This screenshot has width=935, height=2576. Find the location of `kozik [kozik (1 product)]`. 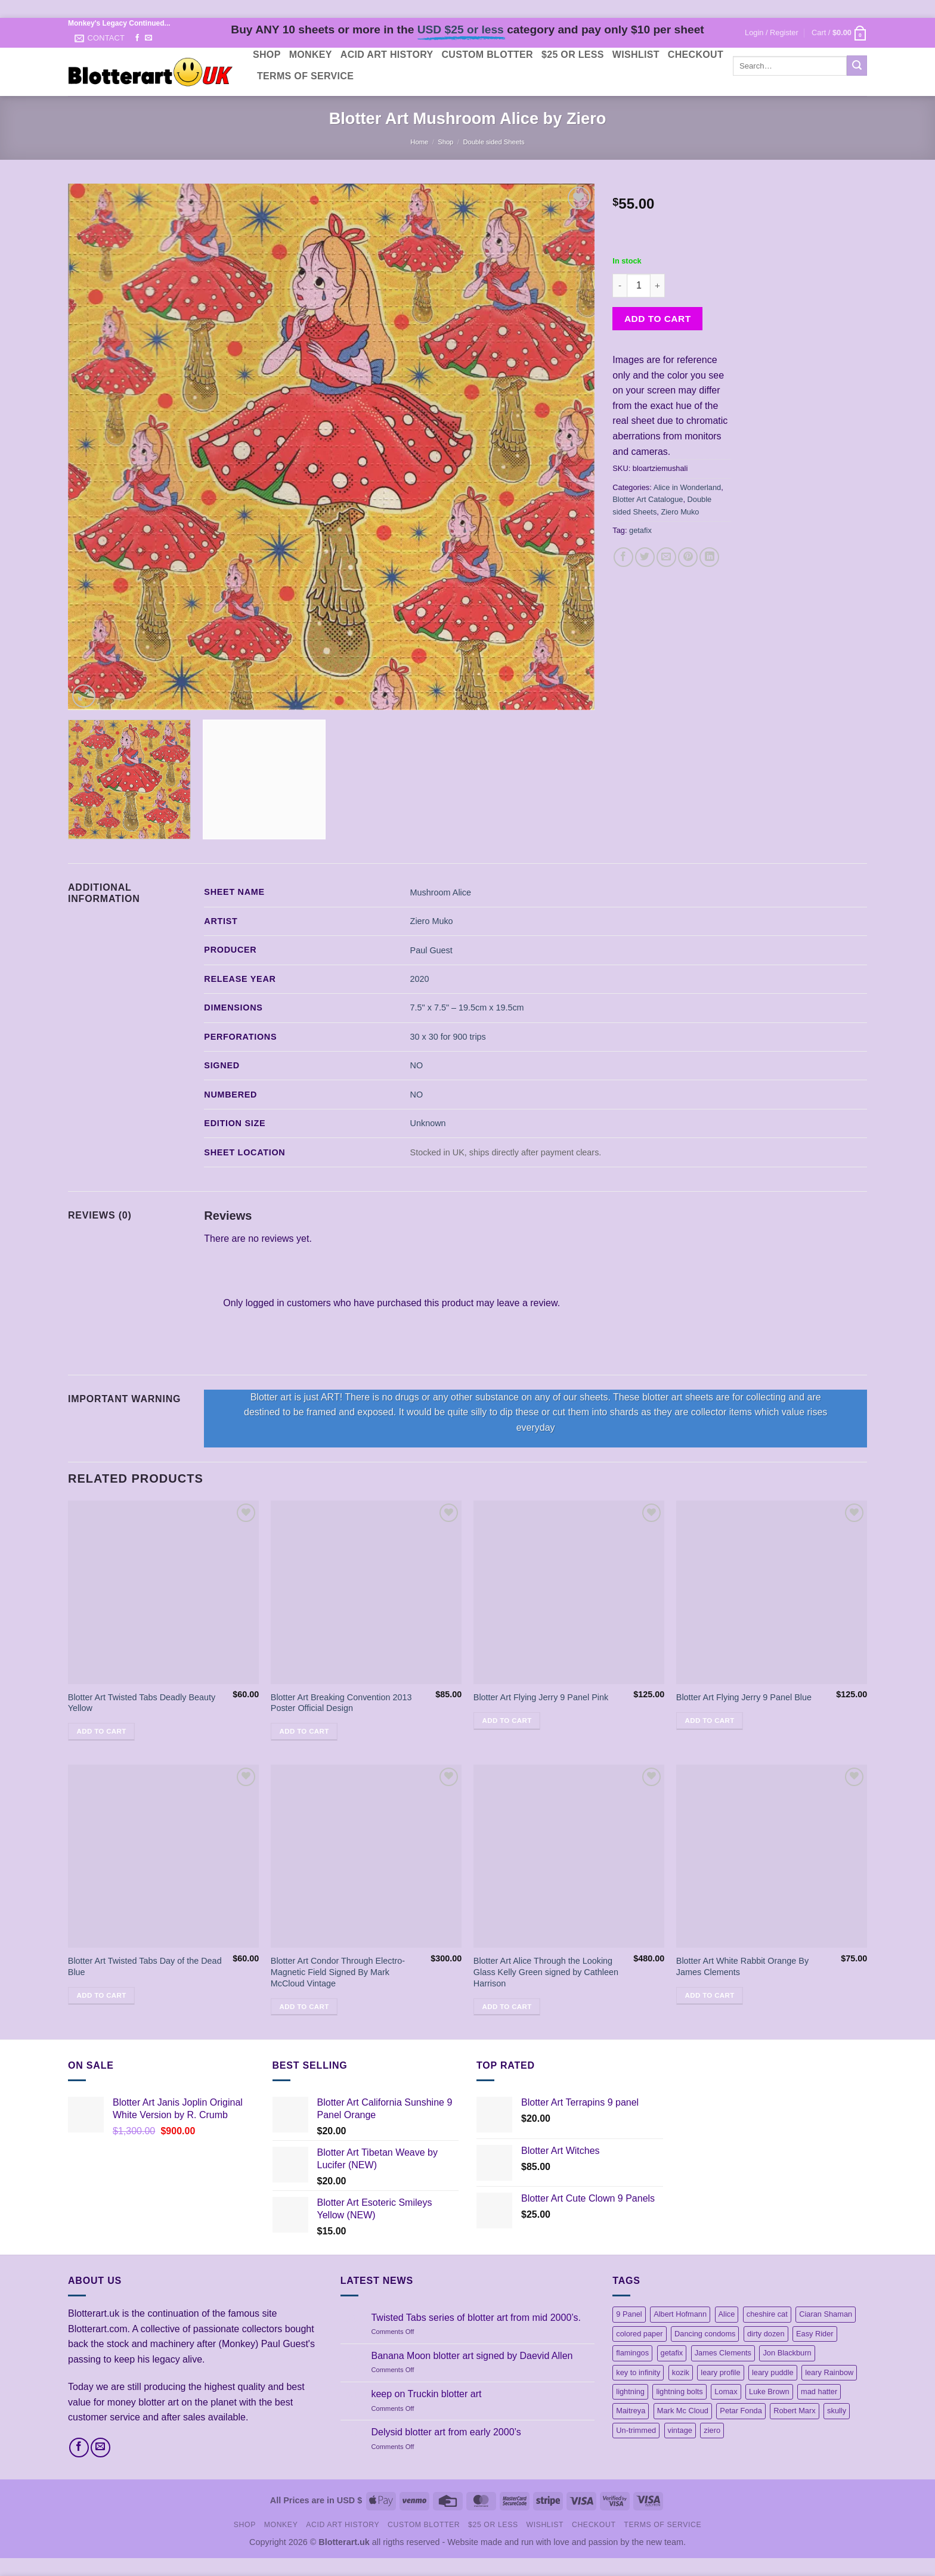

kozik [kozik (1 product)] is located at coordinates (680, 2372).